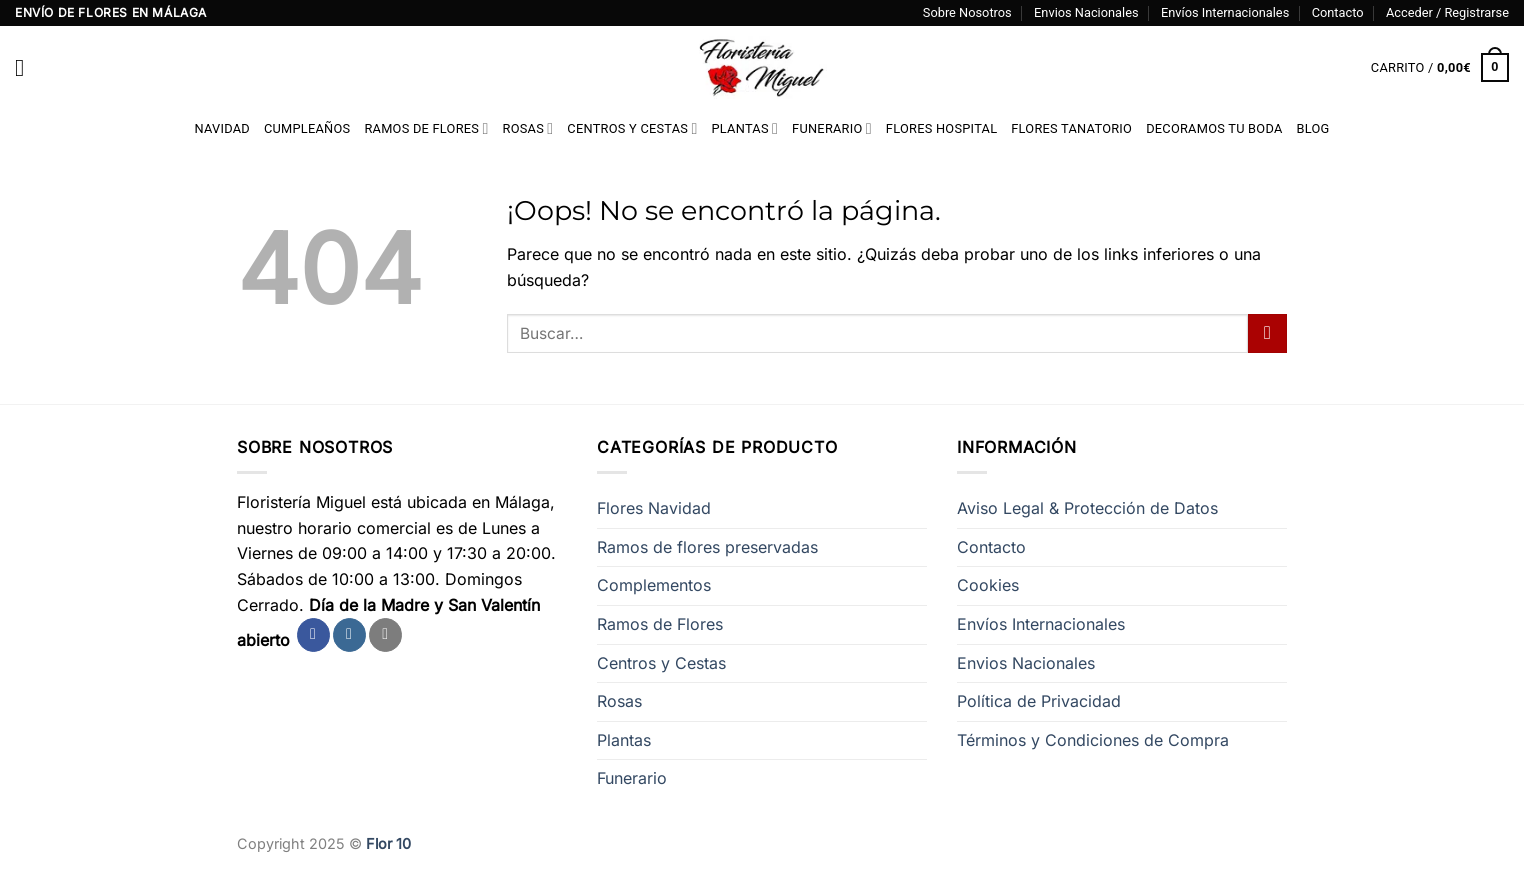 Image resolution: width=1524 pixels, height=870 pixels. What do you see at coordinates (832, 128) in the screenshot?
I see `Funerario` at bounding box center [832, 128].